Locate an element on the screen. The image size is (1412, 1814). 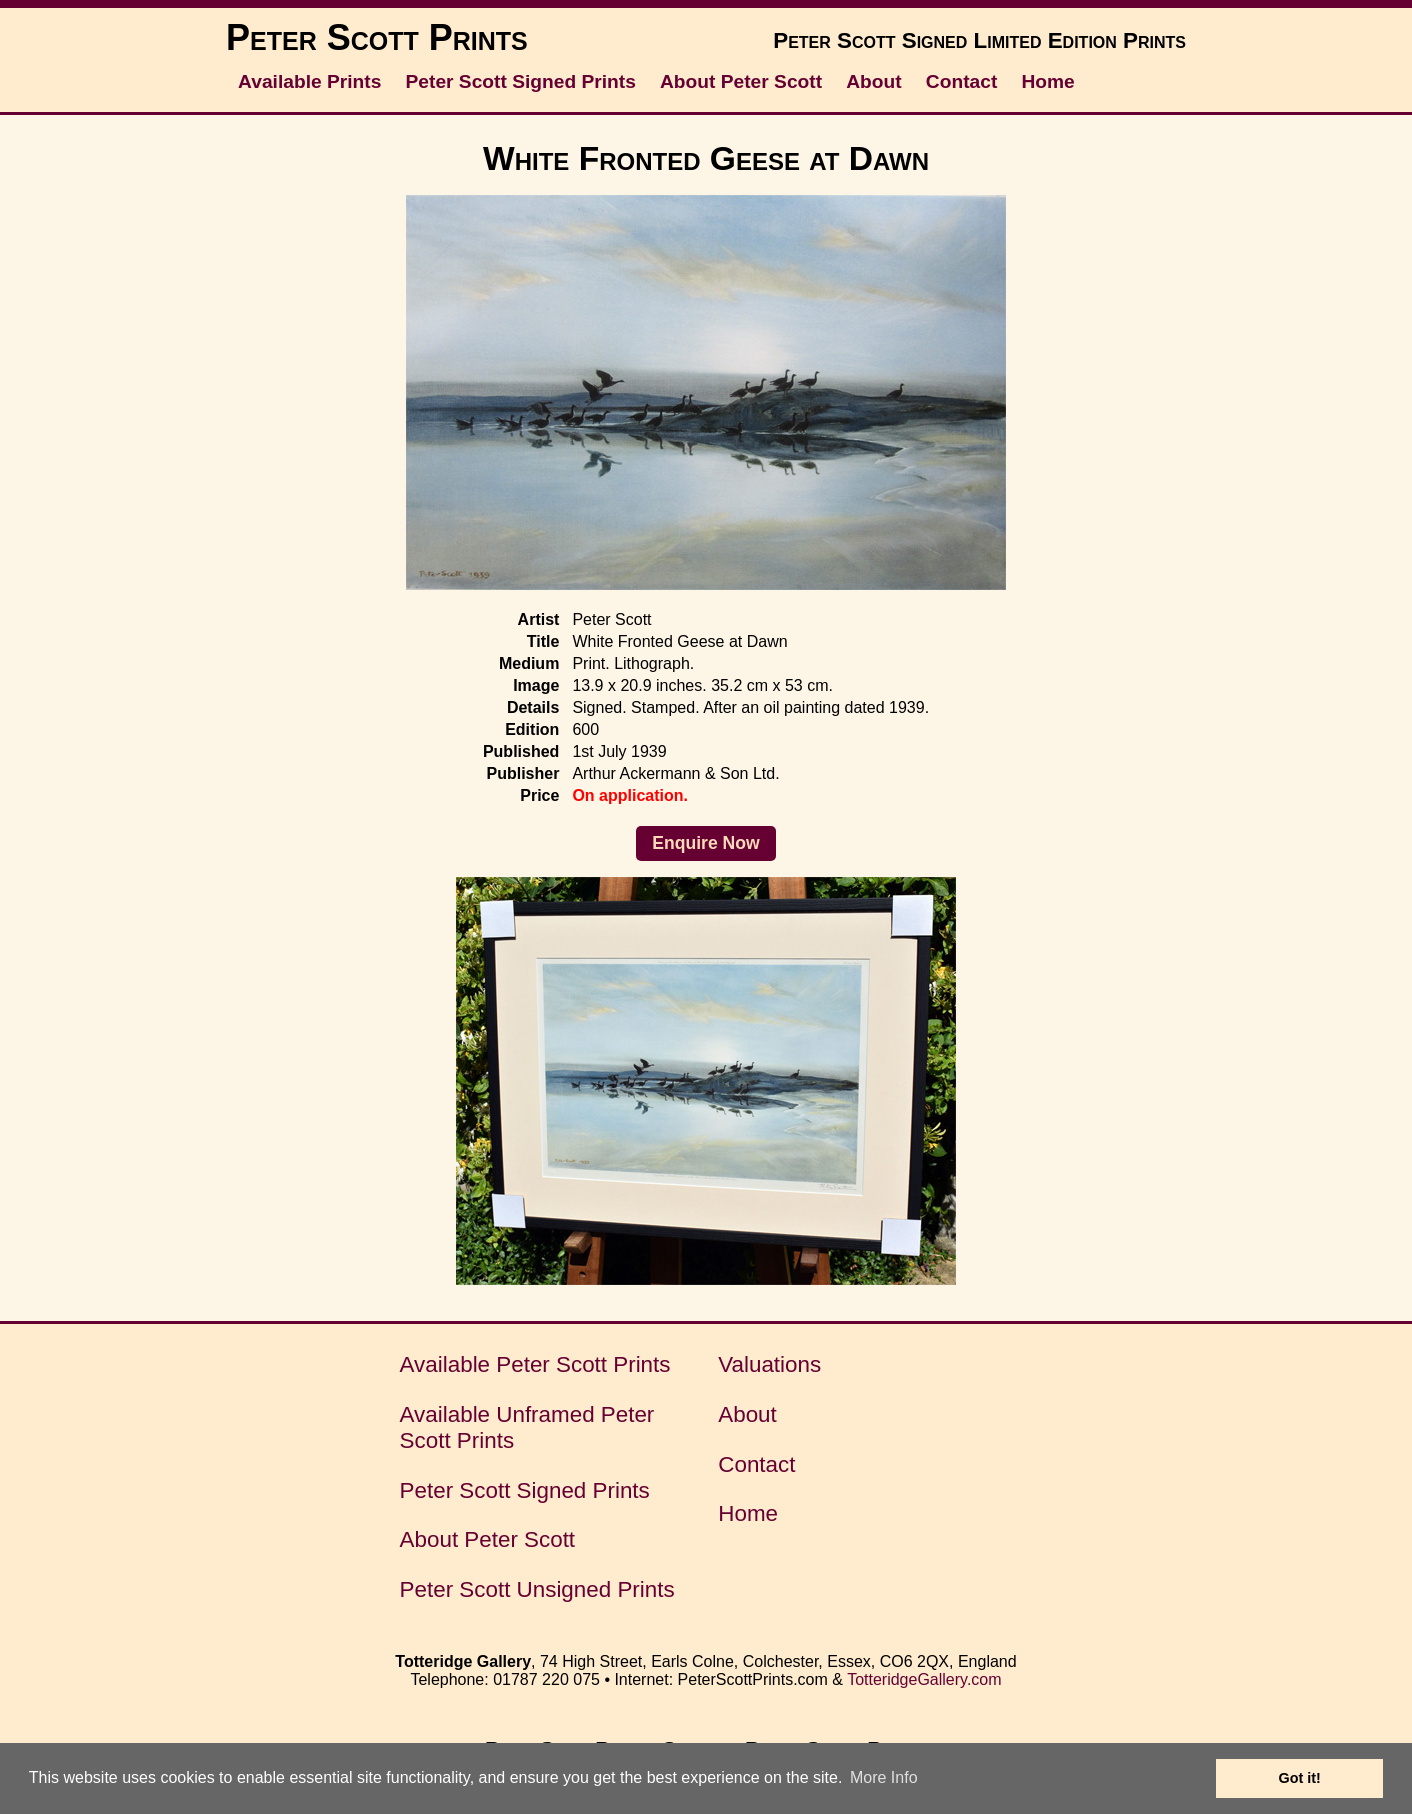
Available Prints is located at coordinates (309, 81).